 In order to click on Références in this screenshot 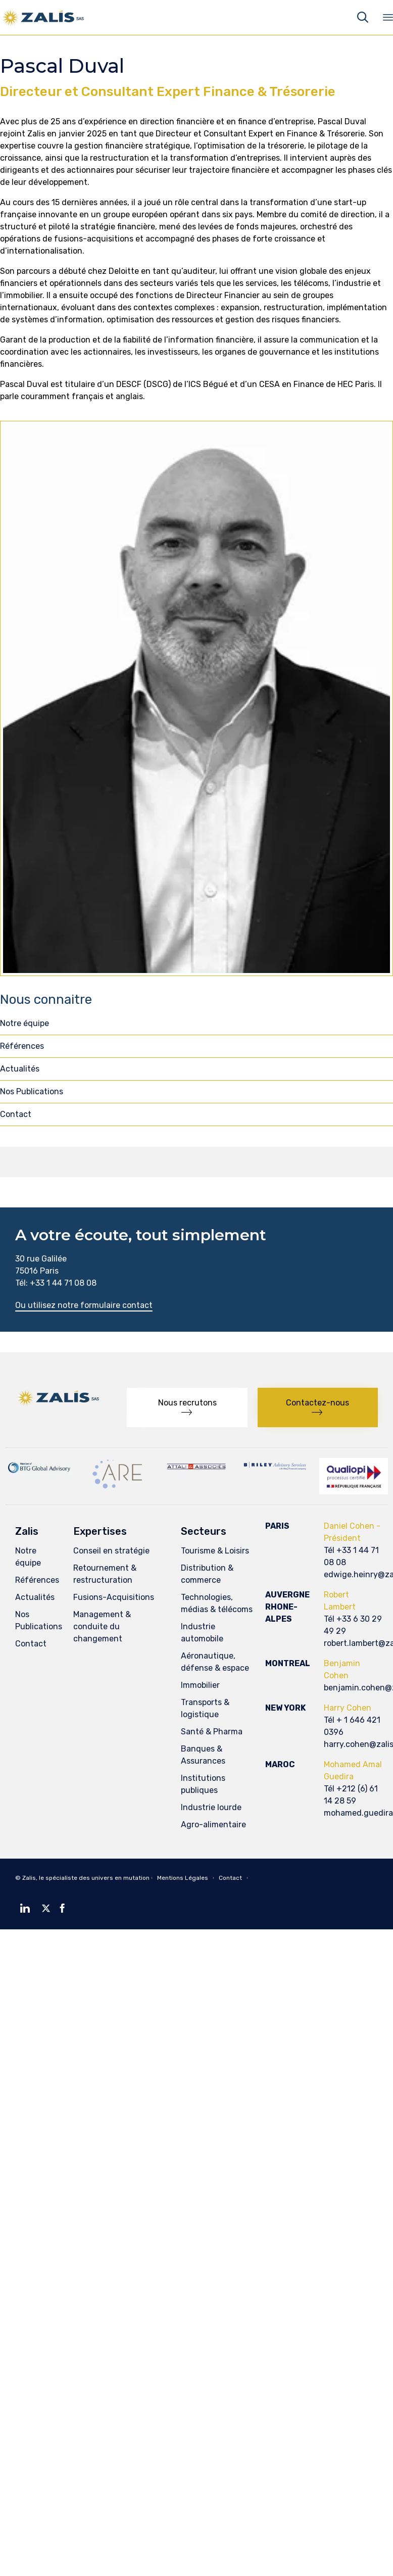, I will do `click(22, 1046)`.